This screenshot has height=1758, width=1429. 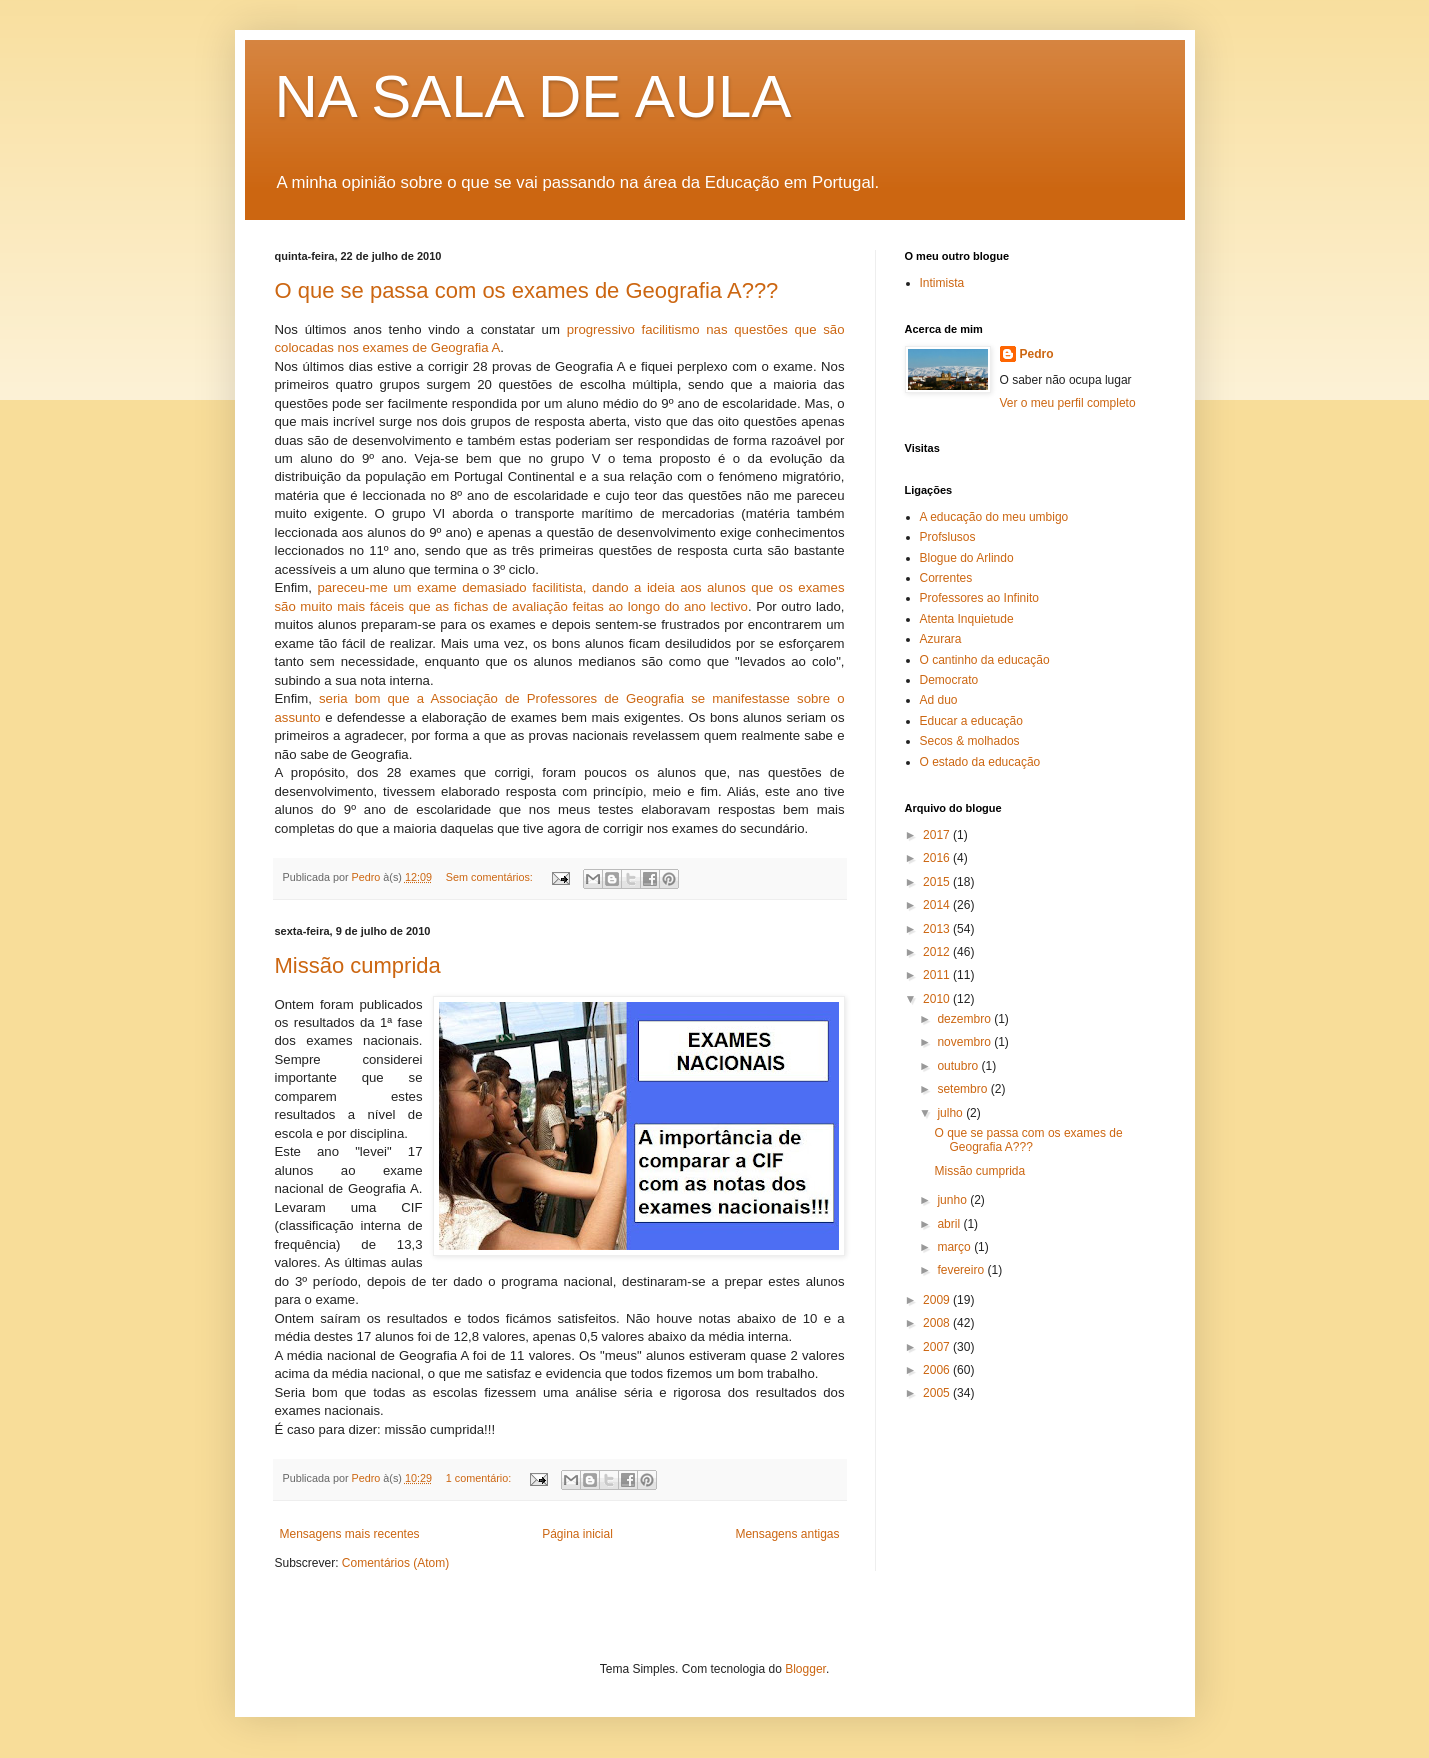 I want to click on Ad duo, so click(x=939, y=700).